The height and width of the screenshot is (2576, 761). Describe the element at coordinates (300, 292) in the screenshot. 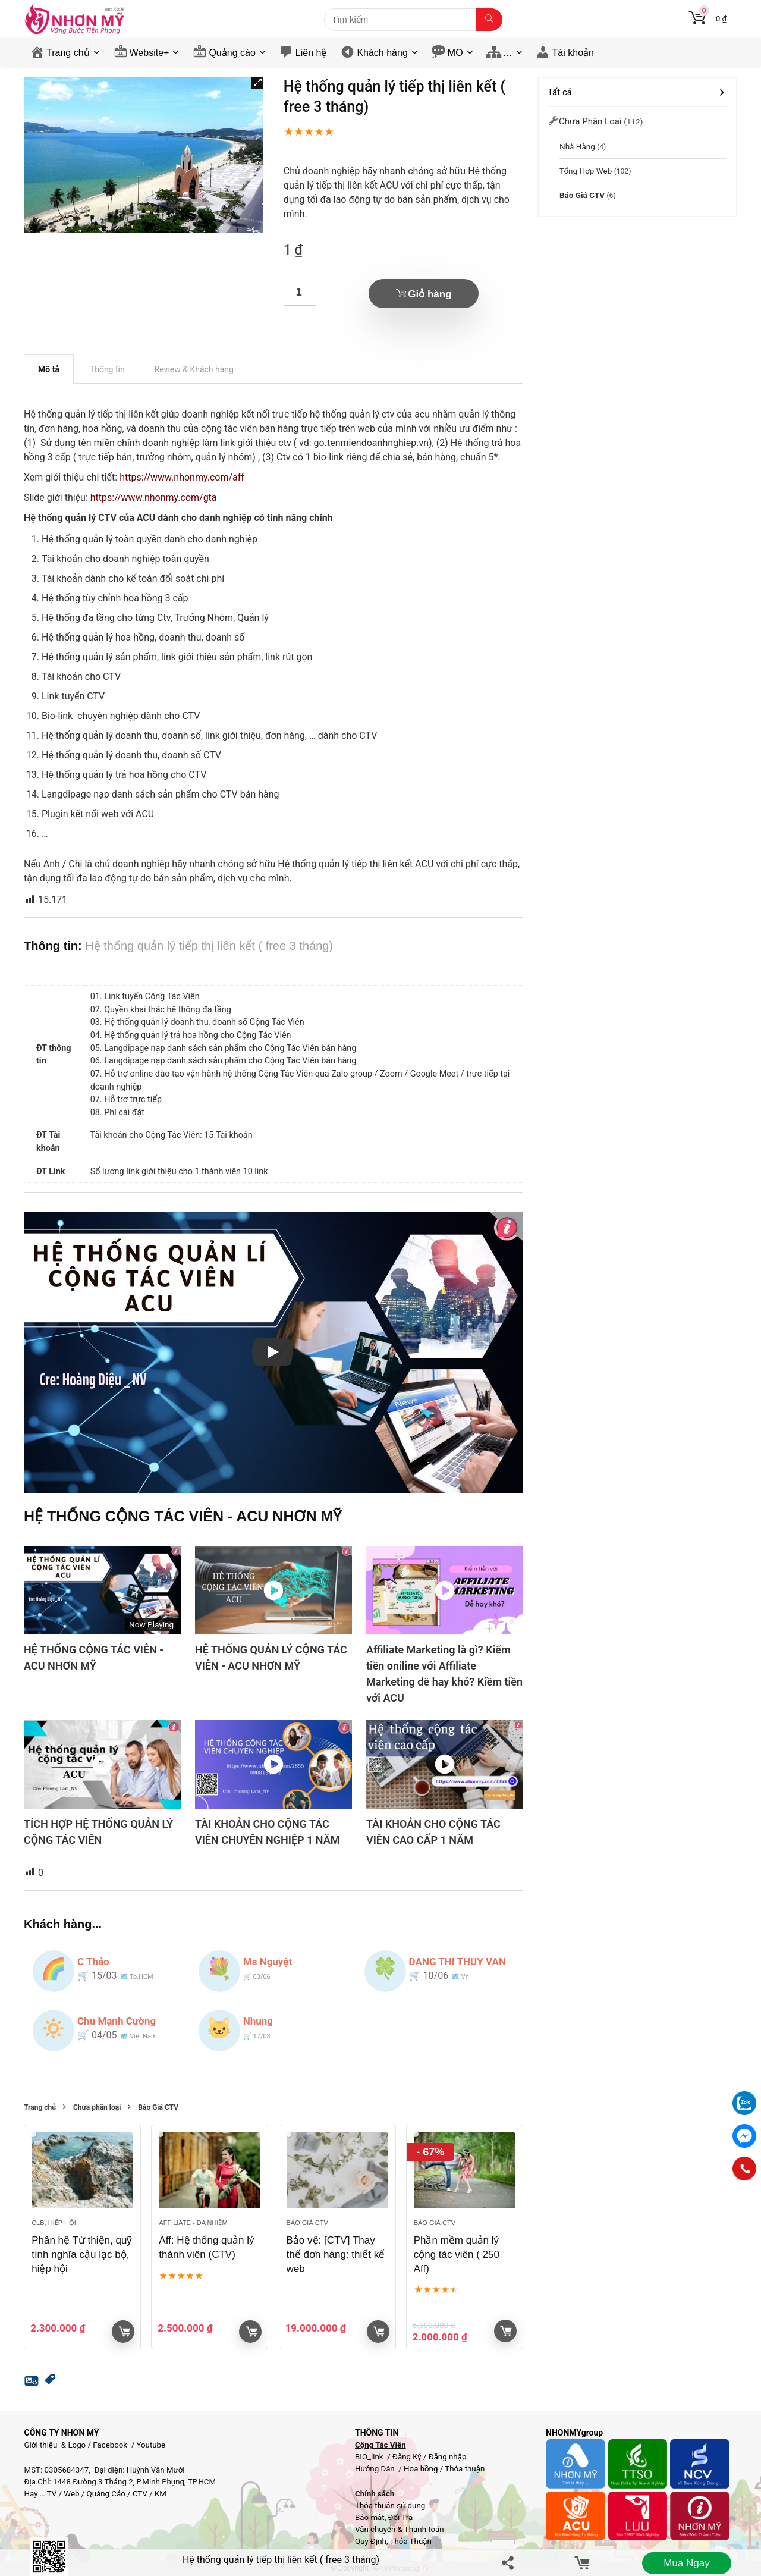

I see `[Số lượng sản phẩm]` at that location.